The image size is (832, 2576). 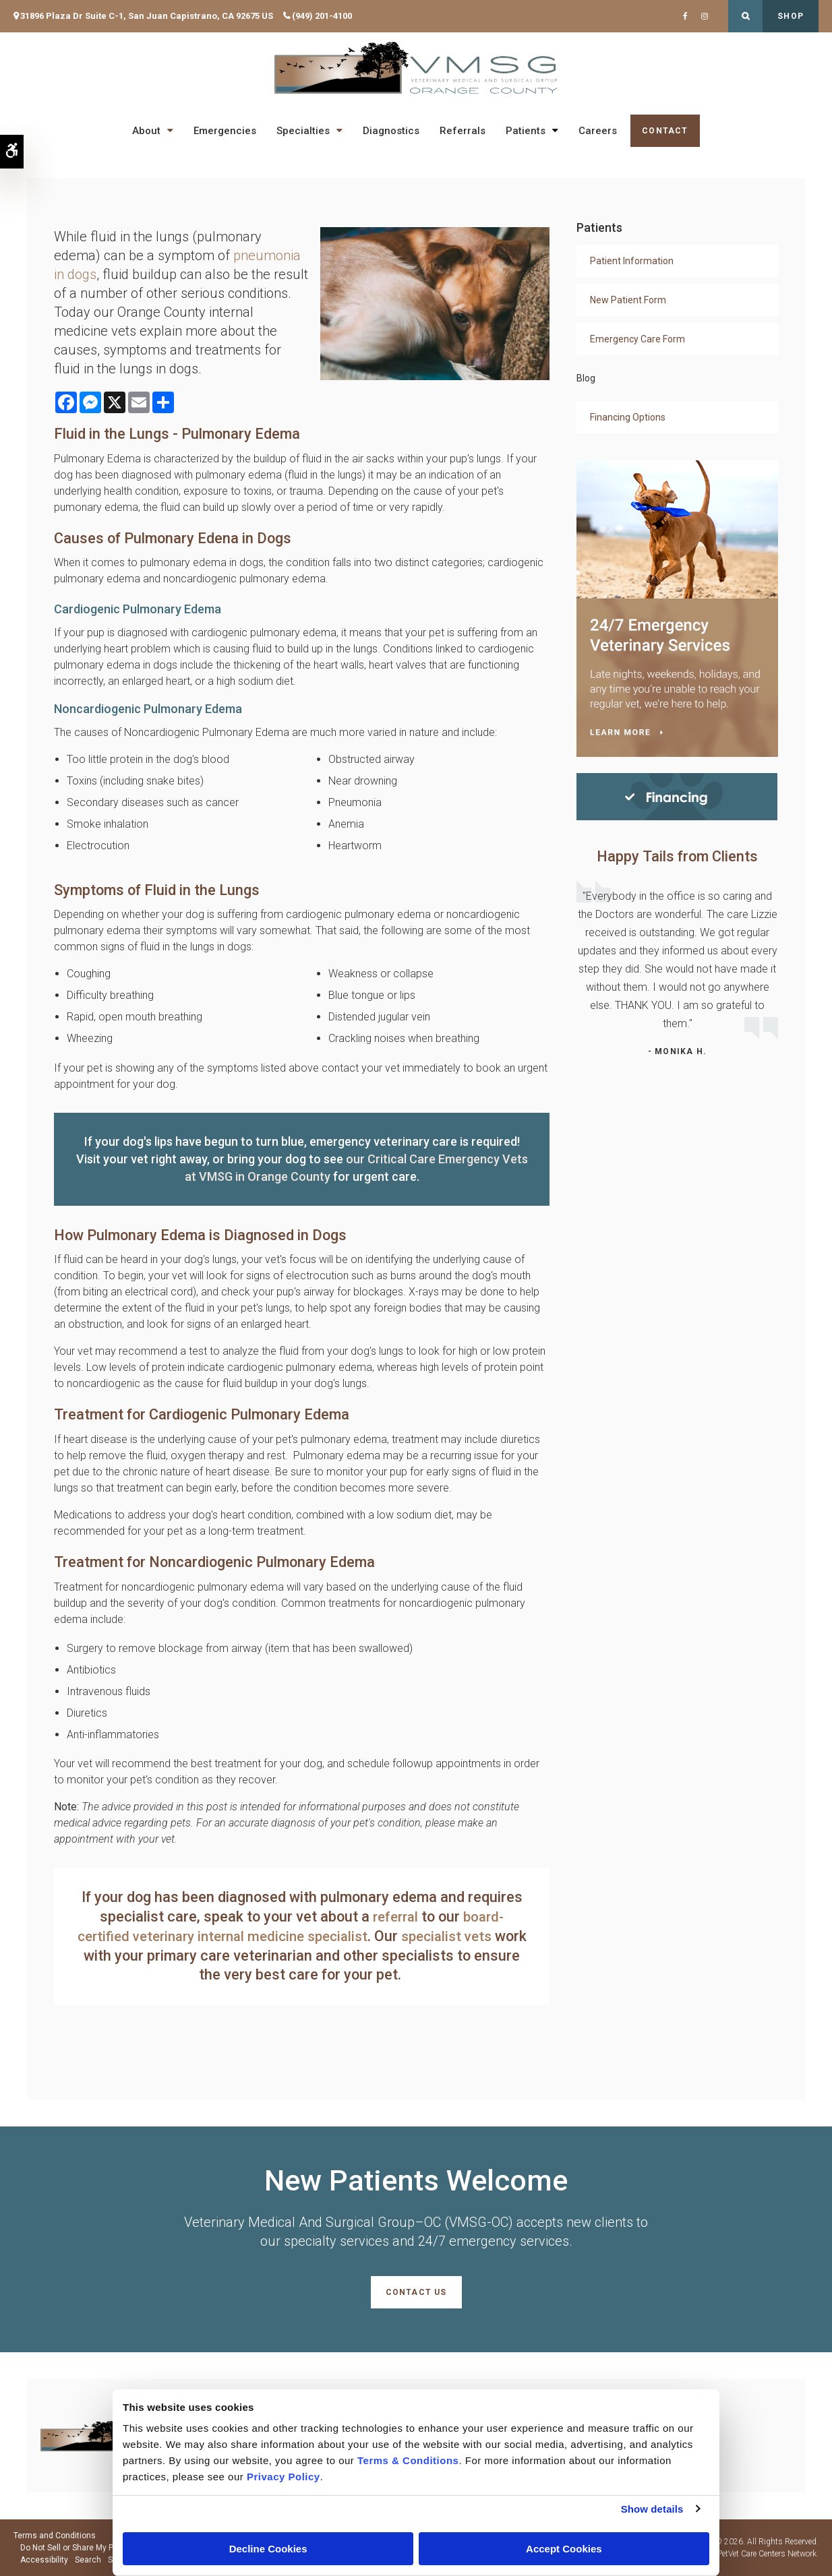 I want to click on (949) 201-4100, so click(x=322, y=16).